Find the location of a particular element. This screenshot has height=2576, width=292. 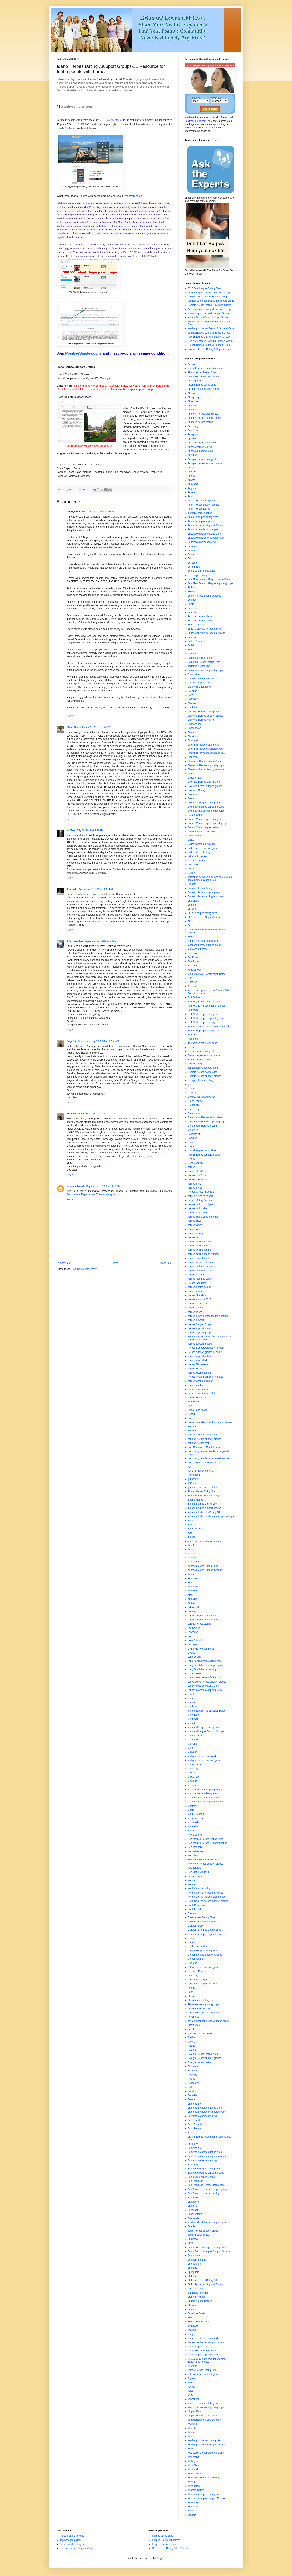

Wollongong is located at coordinates (194, 2502).